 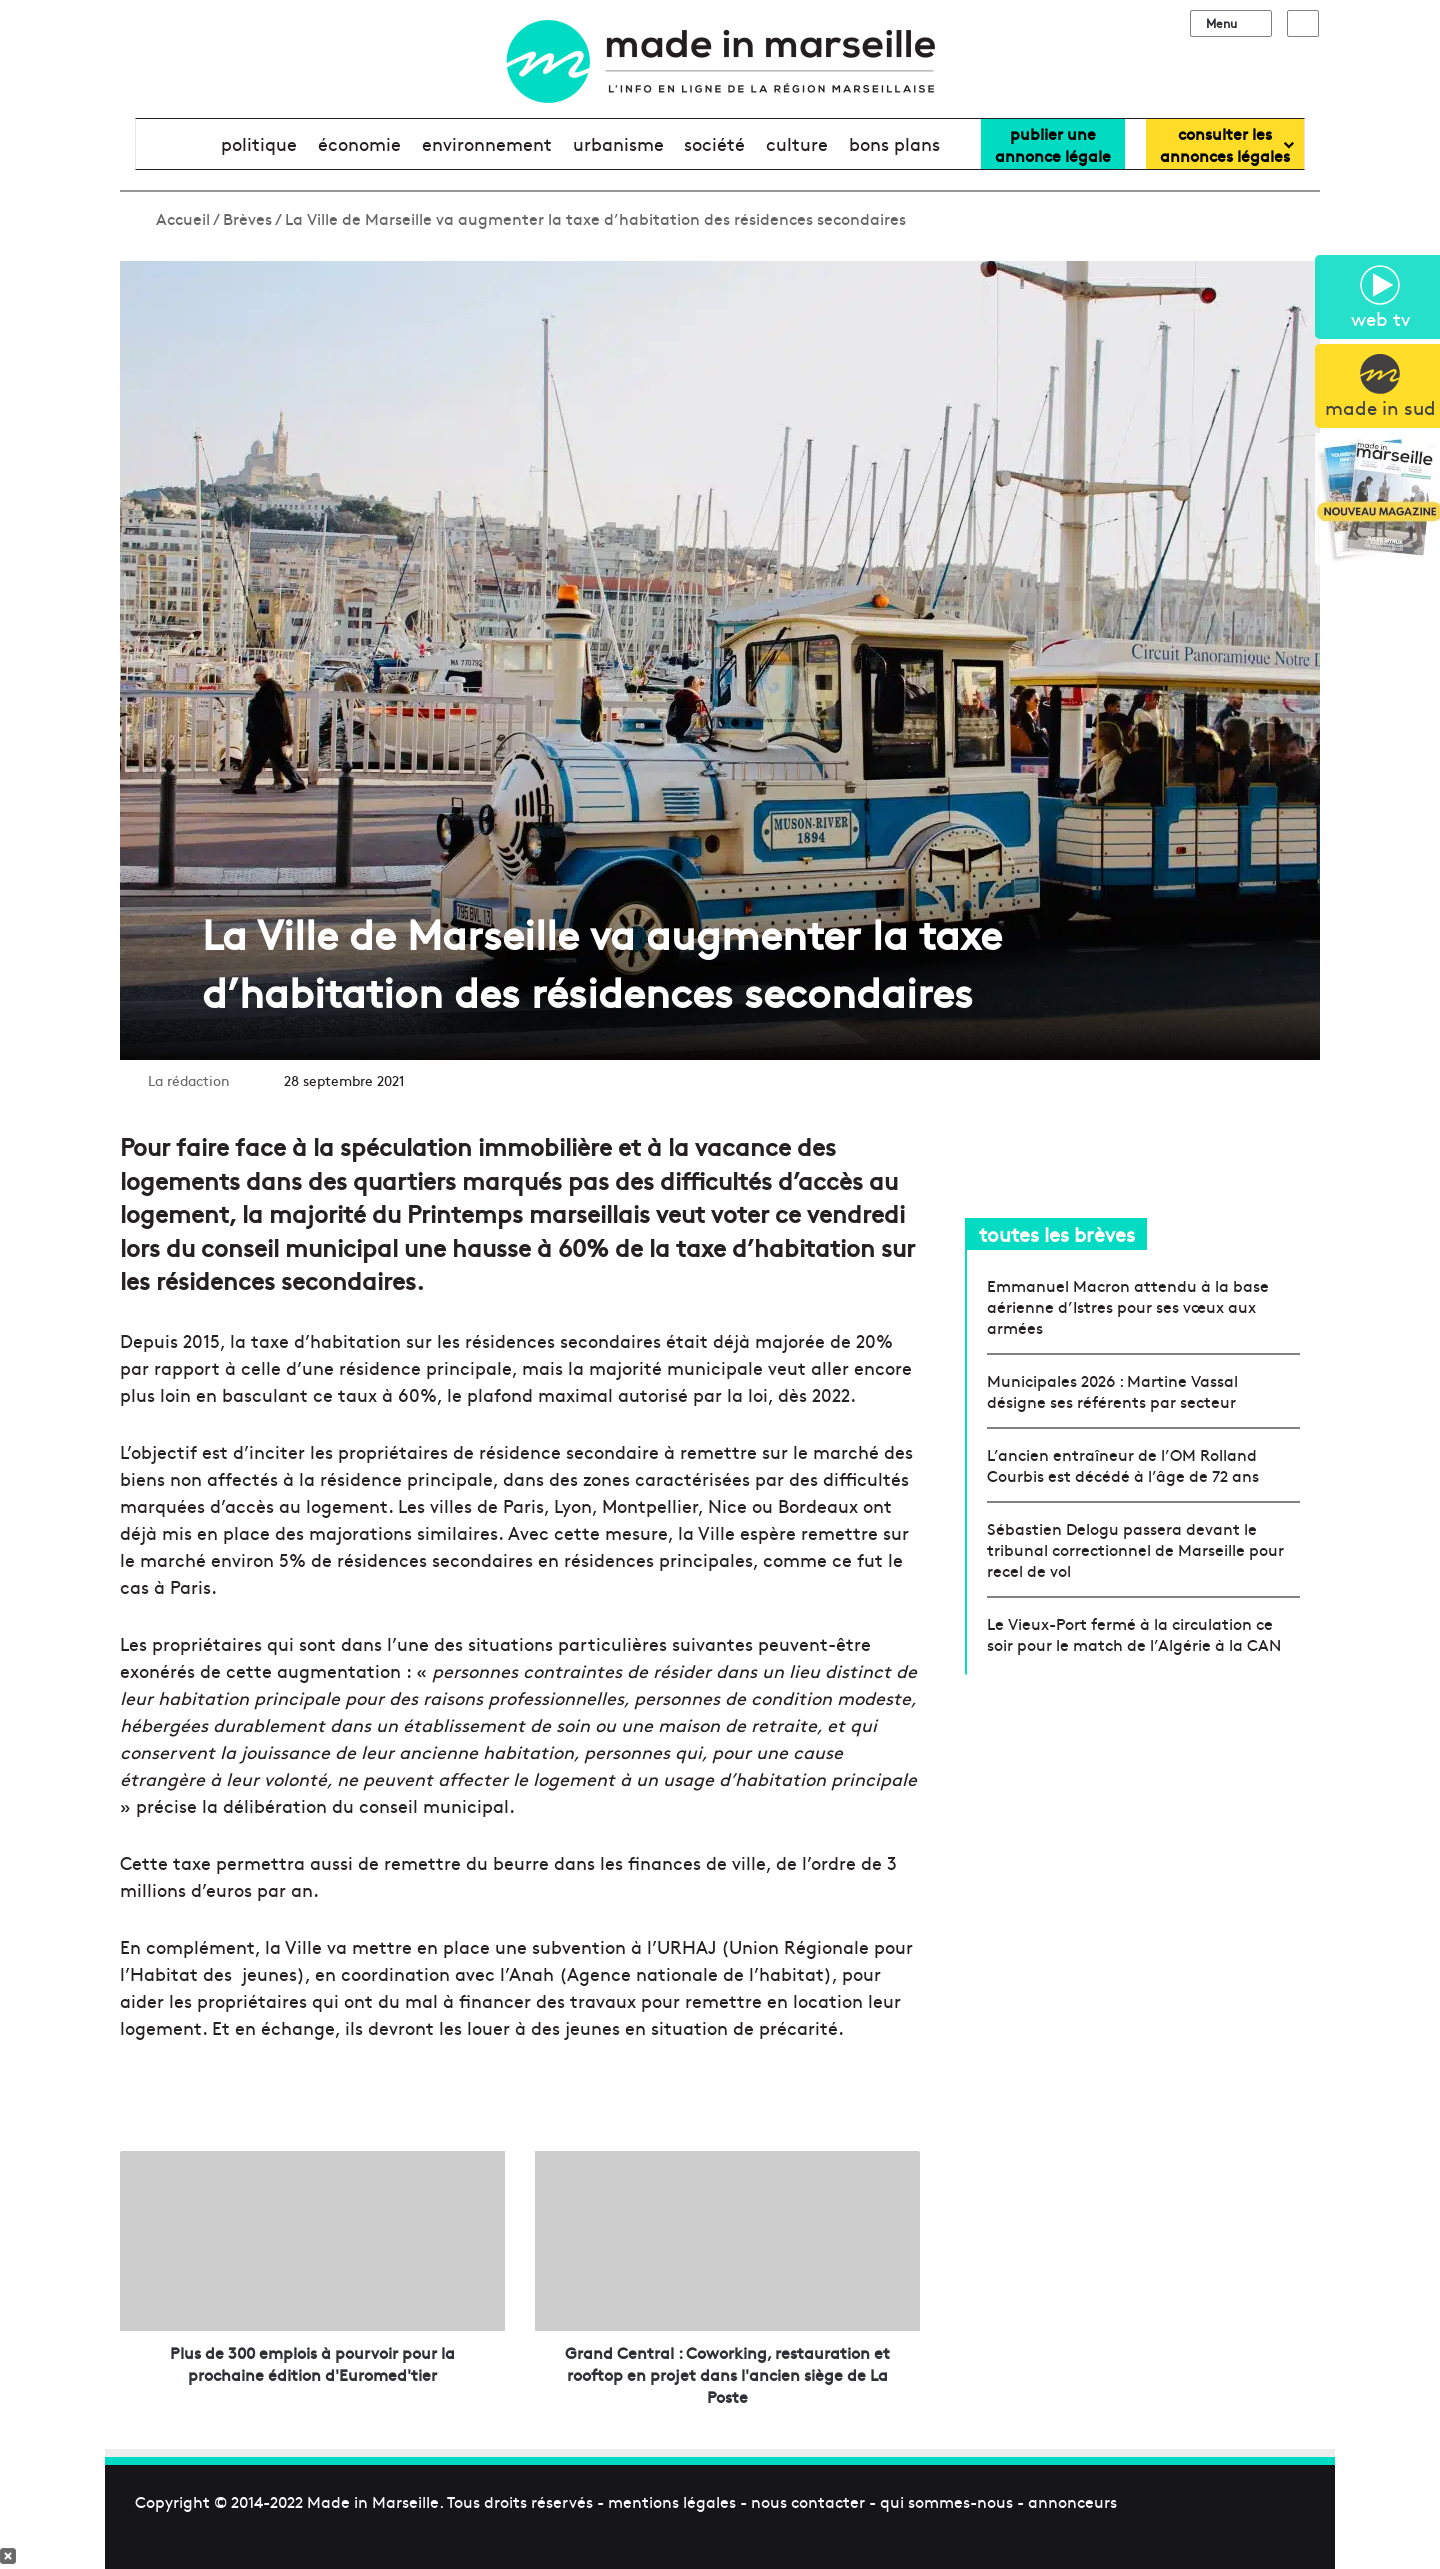 What do you see at coordinates (714, 143) in the screenshot?
I see `société` at bounding box center [714, 143].